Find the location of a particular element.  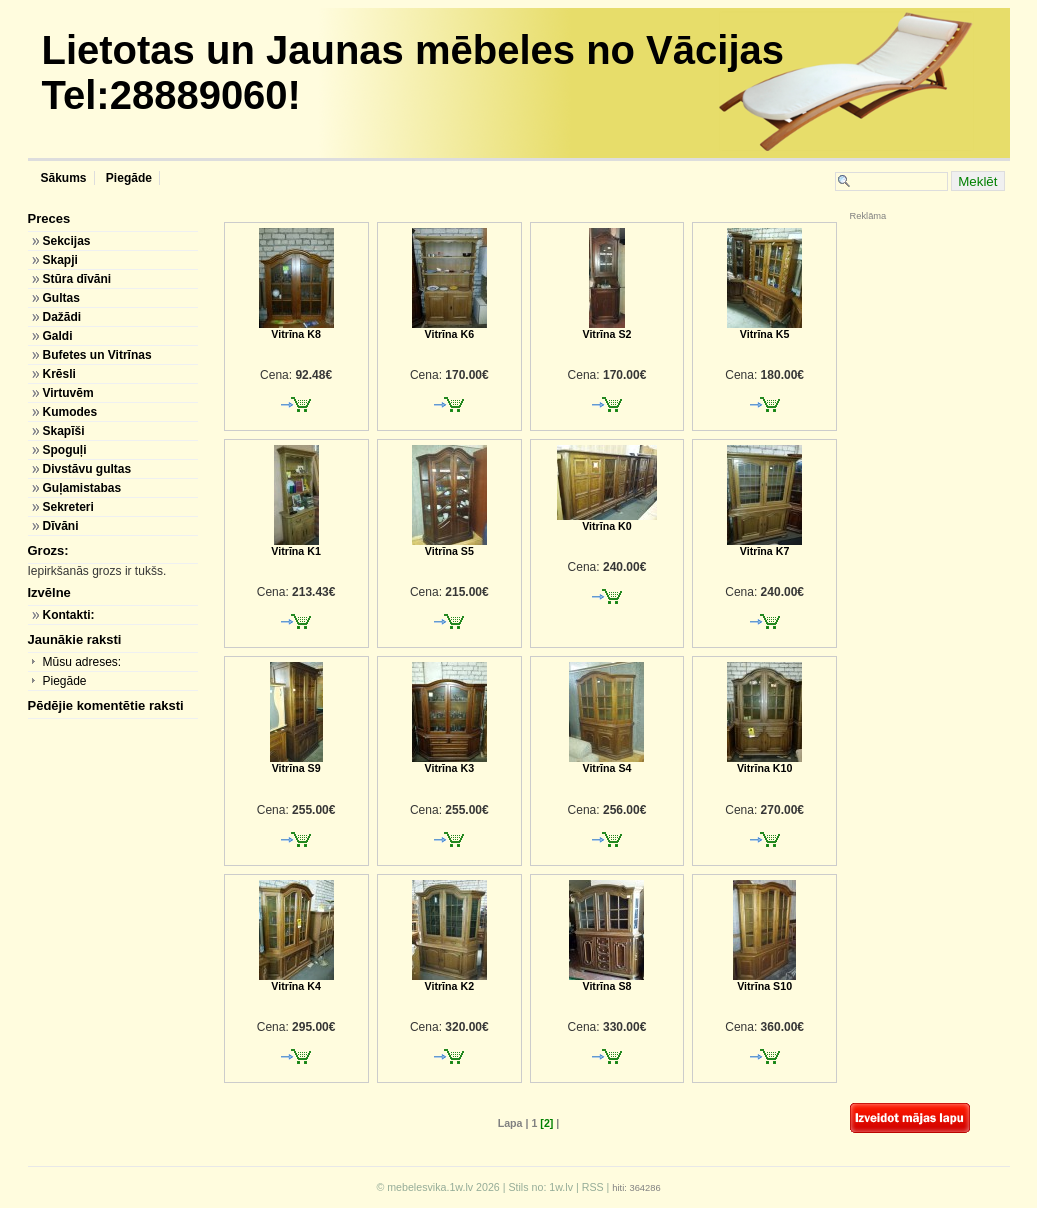

Galdi is located at coordinates (57, 336).